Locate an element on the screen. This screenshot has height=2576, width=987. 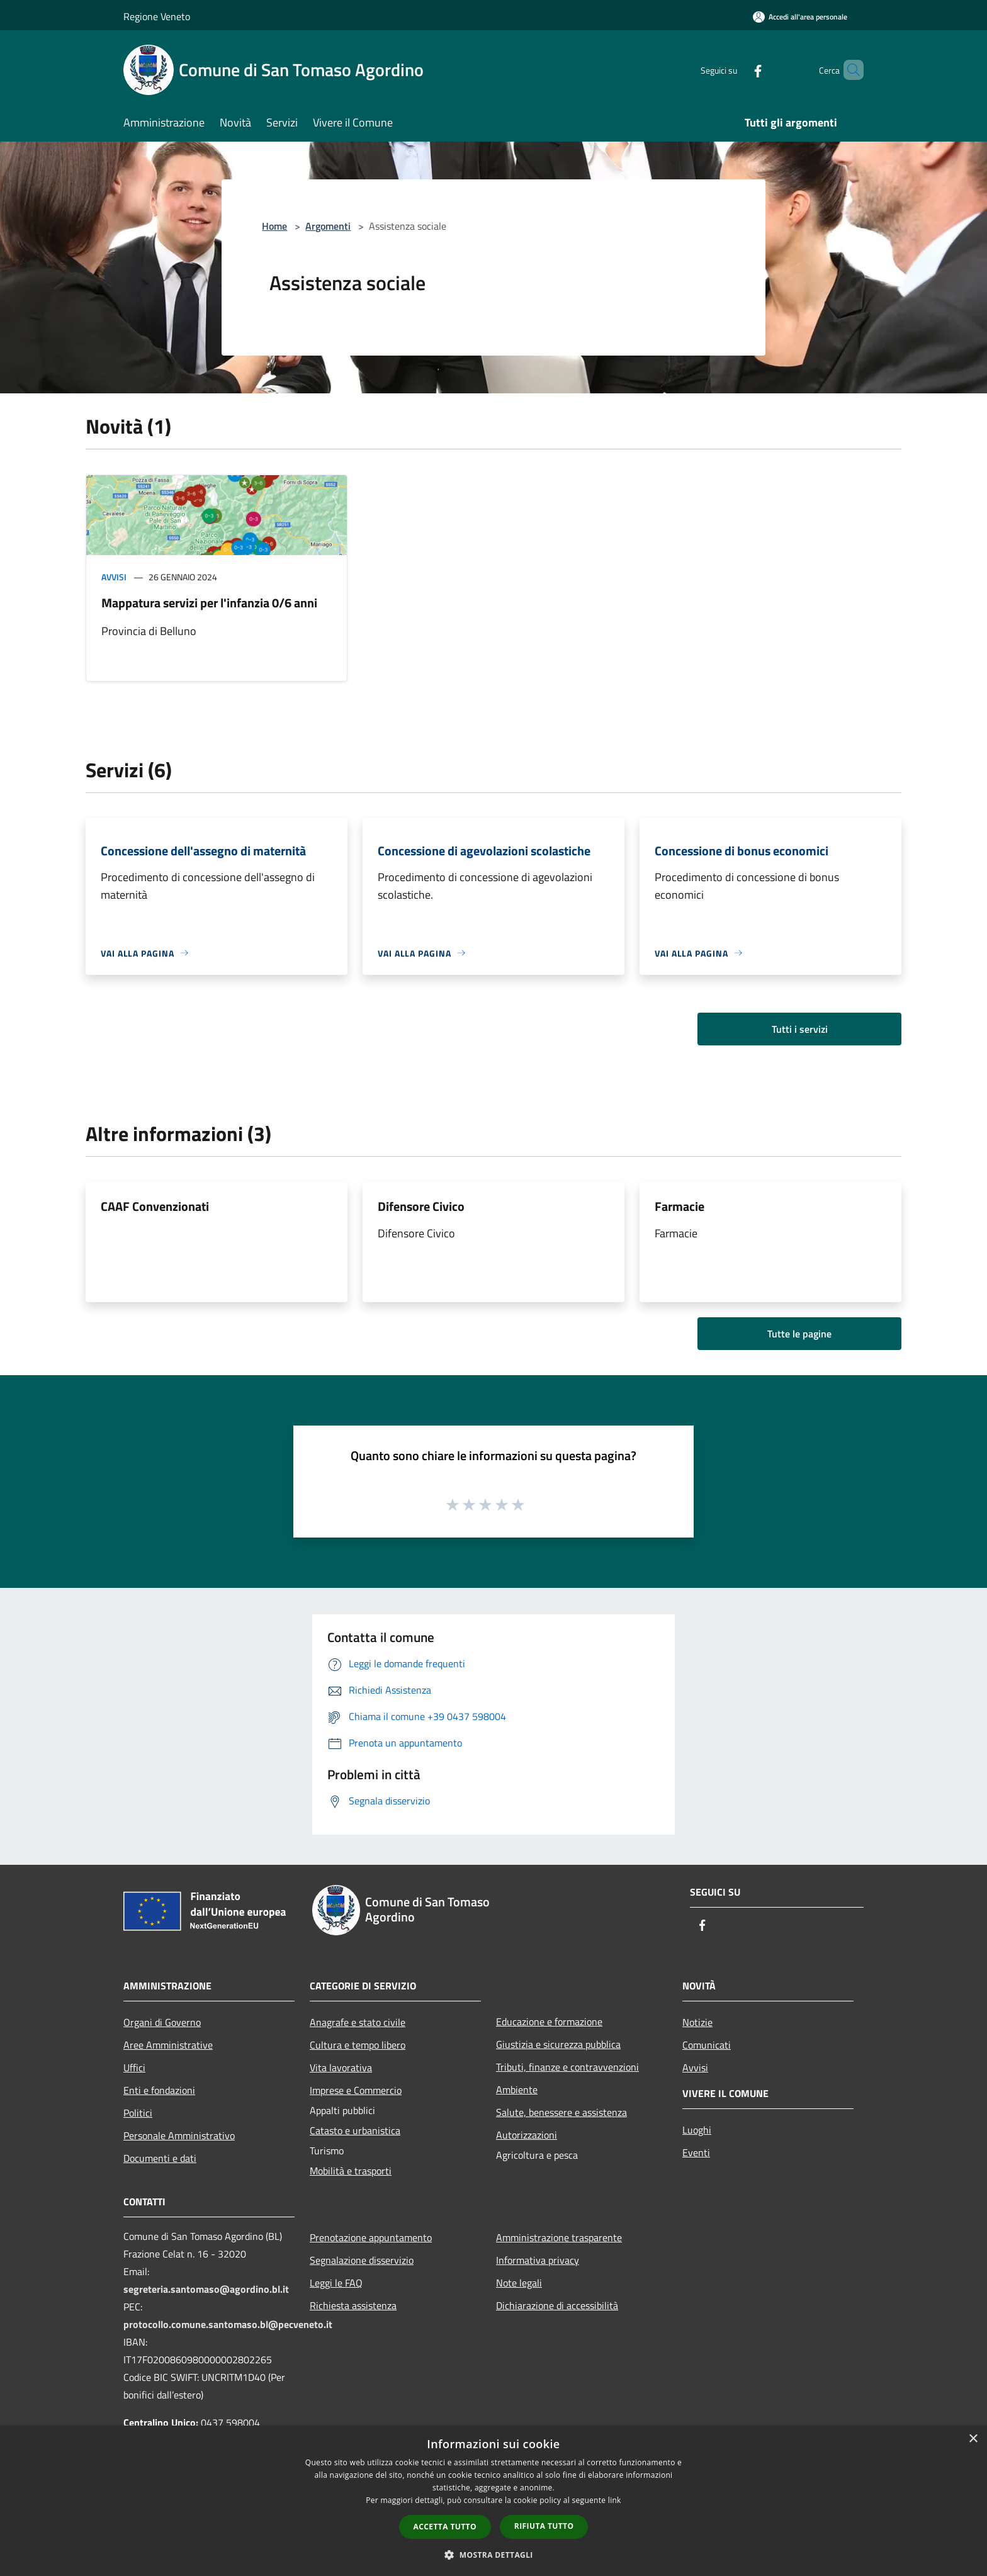
protocollo.comune.santomaso.bl@pecveneto.it is located at coordinates (227, 2324).